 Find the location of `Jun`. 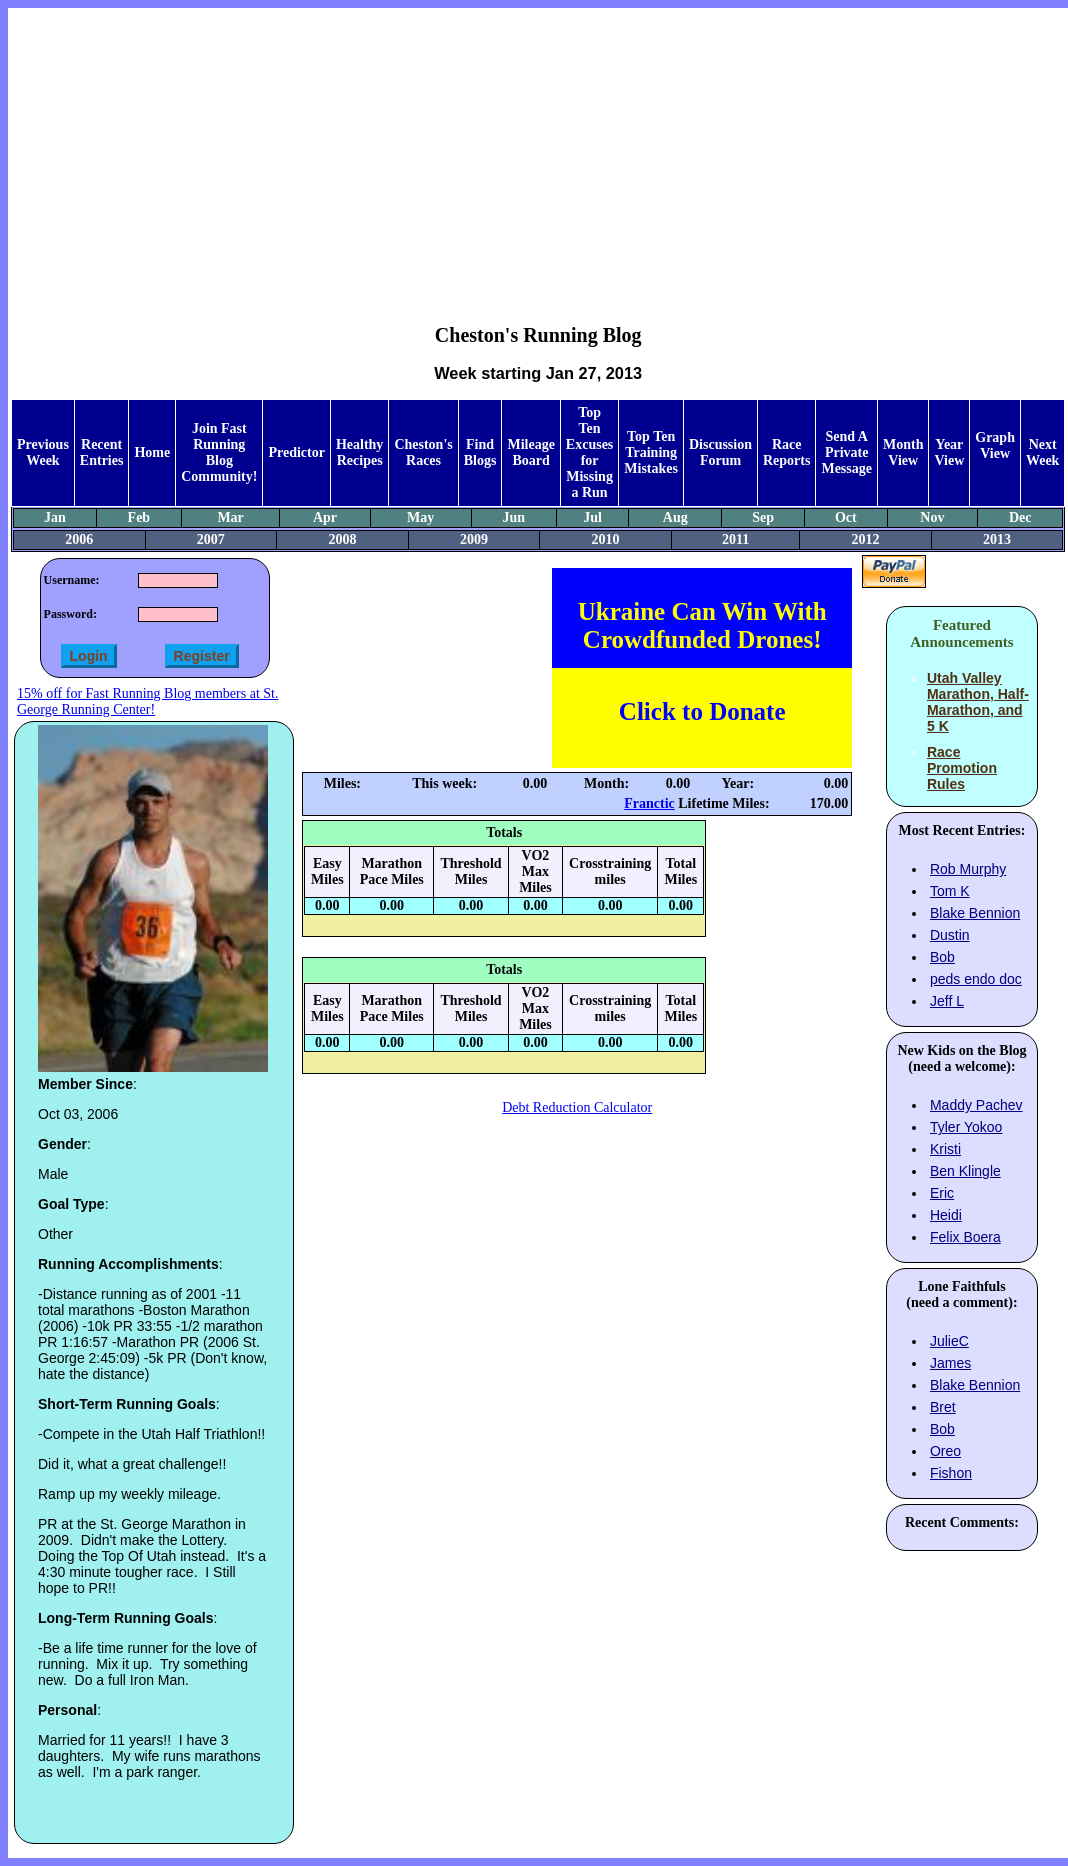

Jun is located at coordinates (513, 517).